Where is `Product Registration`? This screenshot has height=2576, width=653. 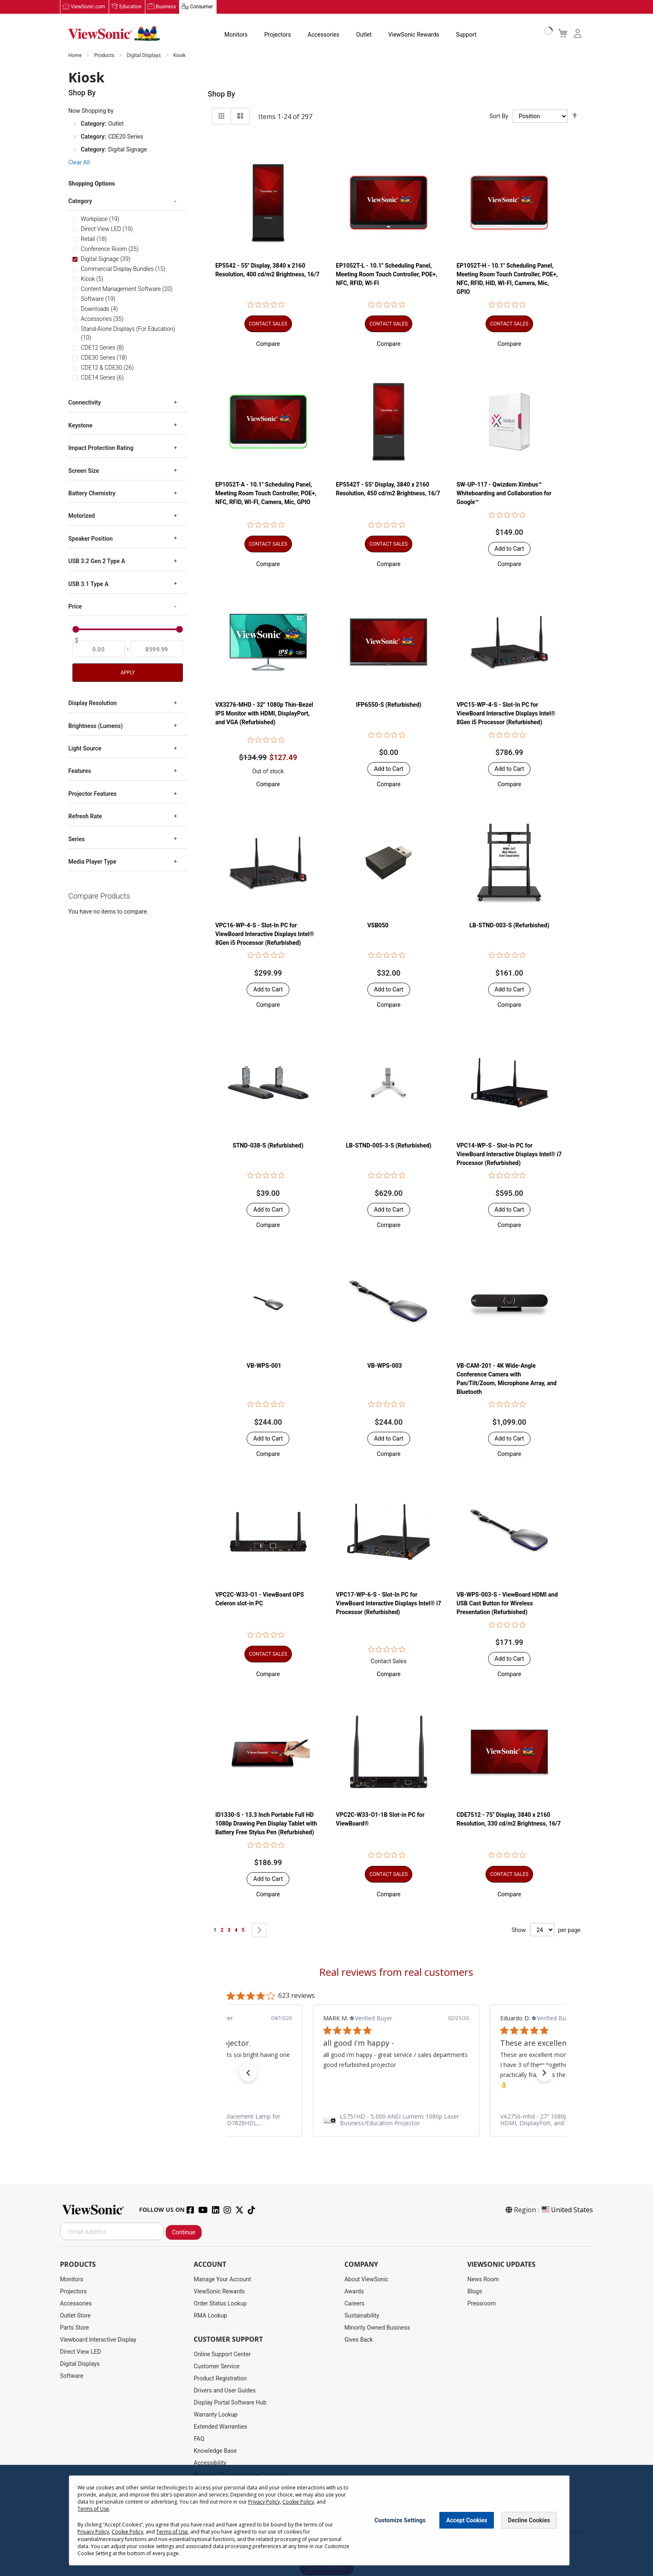
Product Registration is located at coordinates (220, 2378).